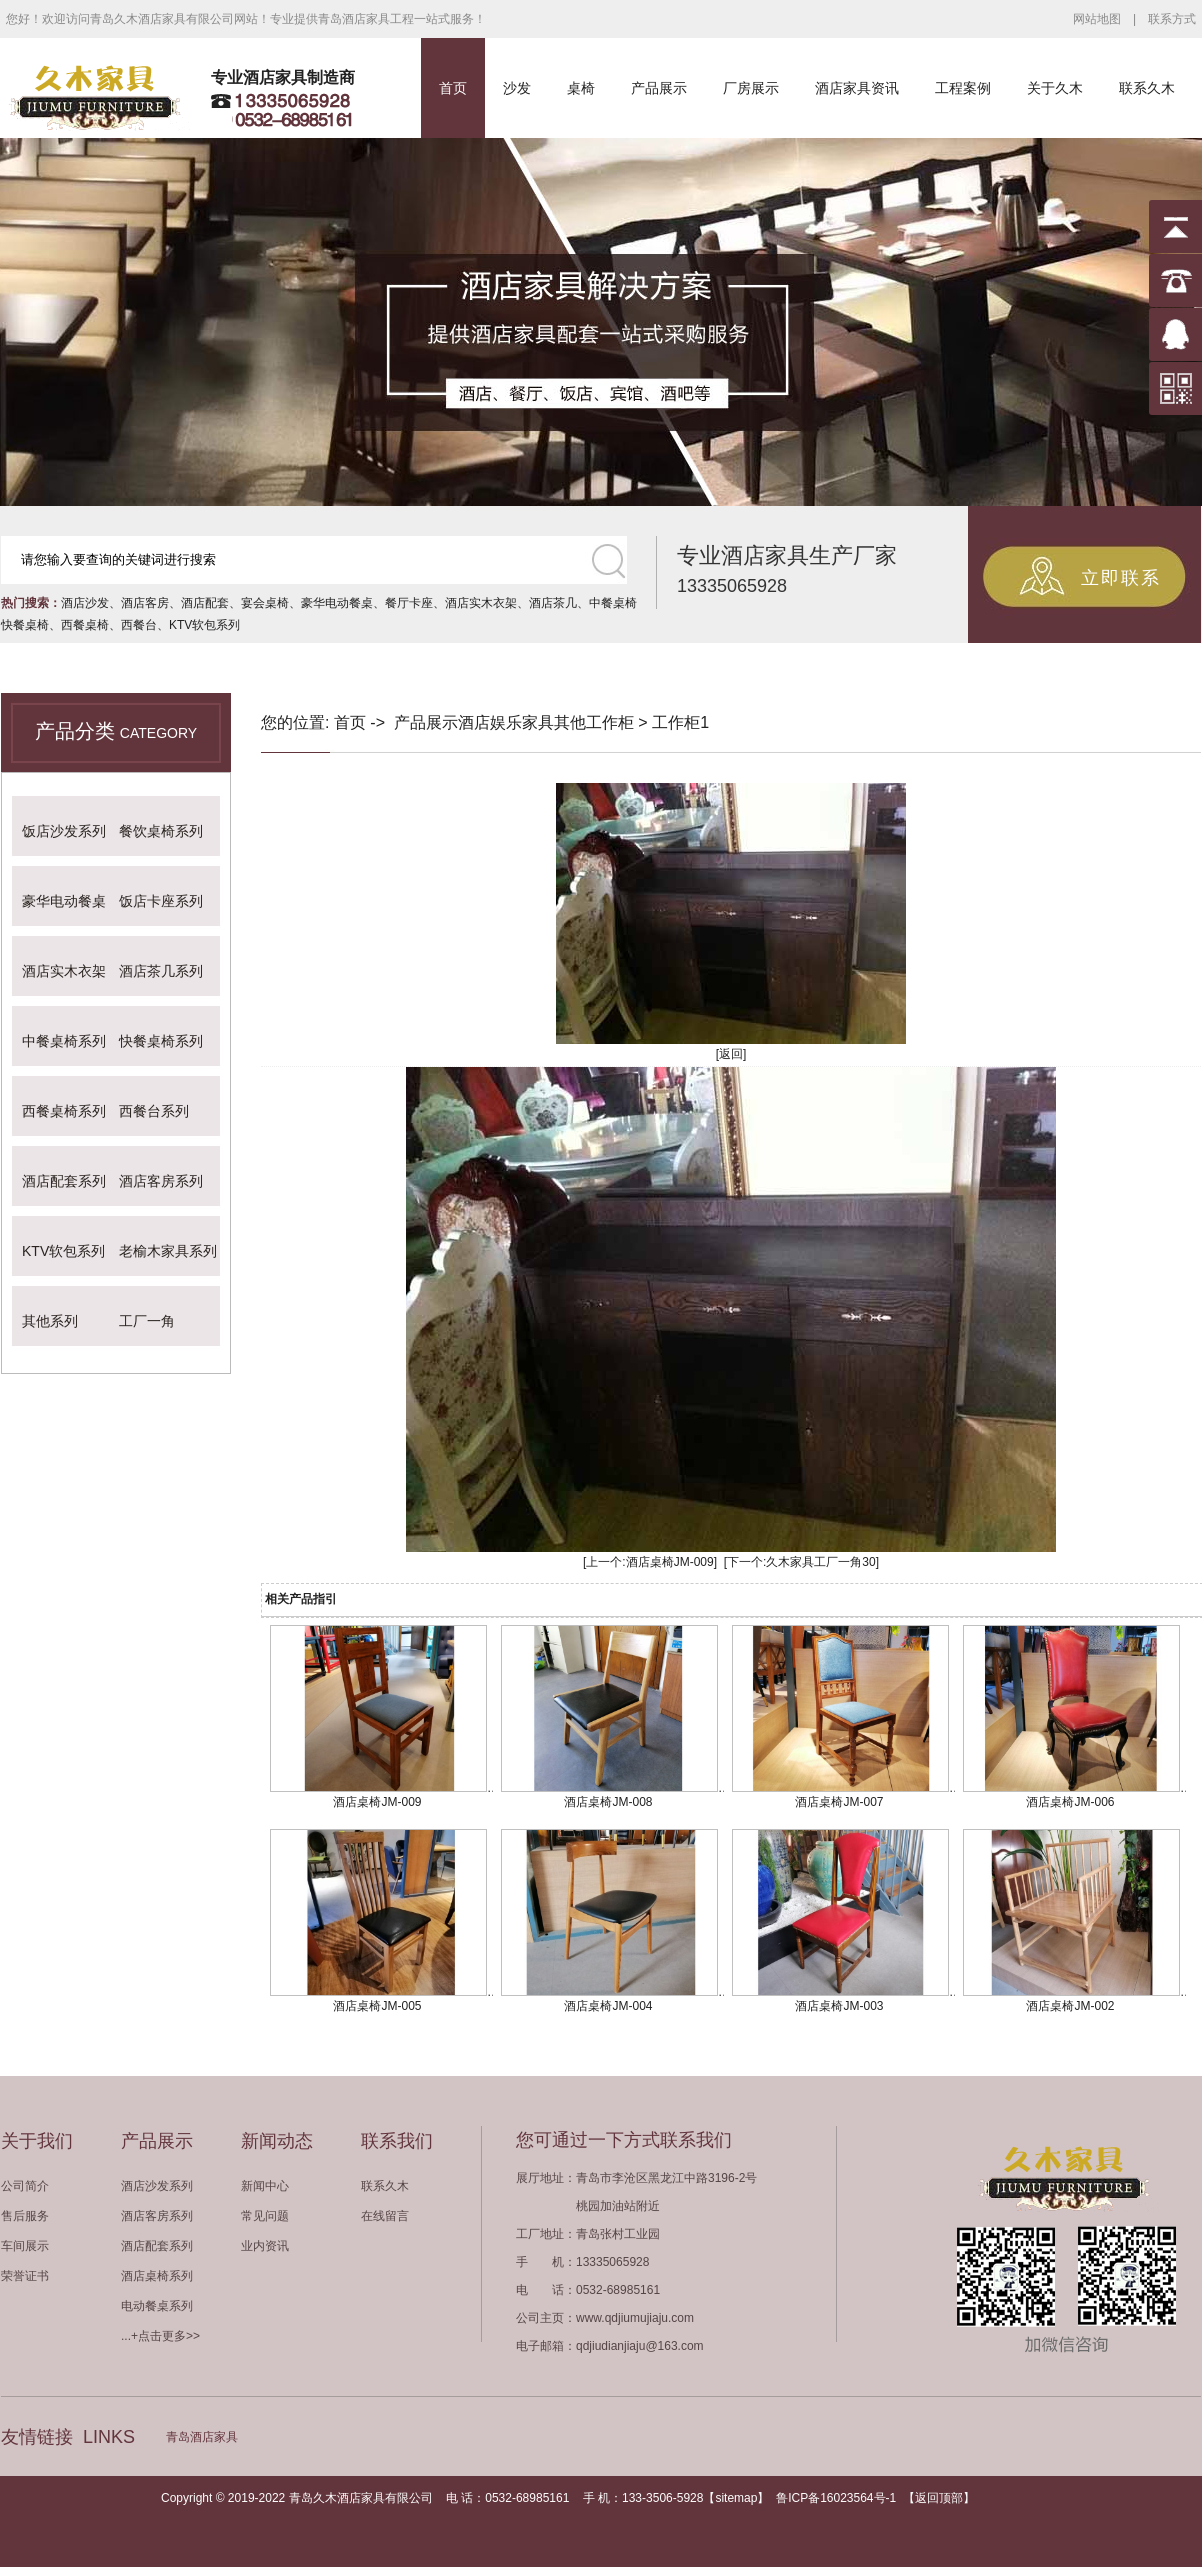 The image size is (1202, 2567). Describe the element at coordinates (608, 1802) in the screenshot. I see `酒店桌椅JM-008` at that location.